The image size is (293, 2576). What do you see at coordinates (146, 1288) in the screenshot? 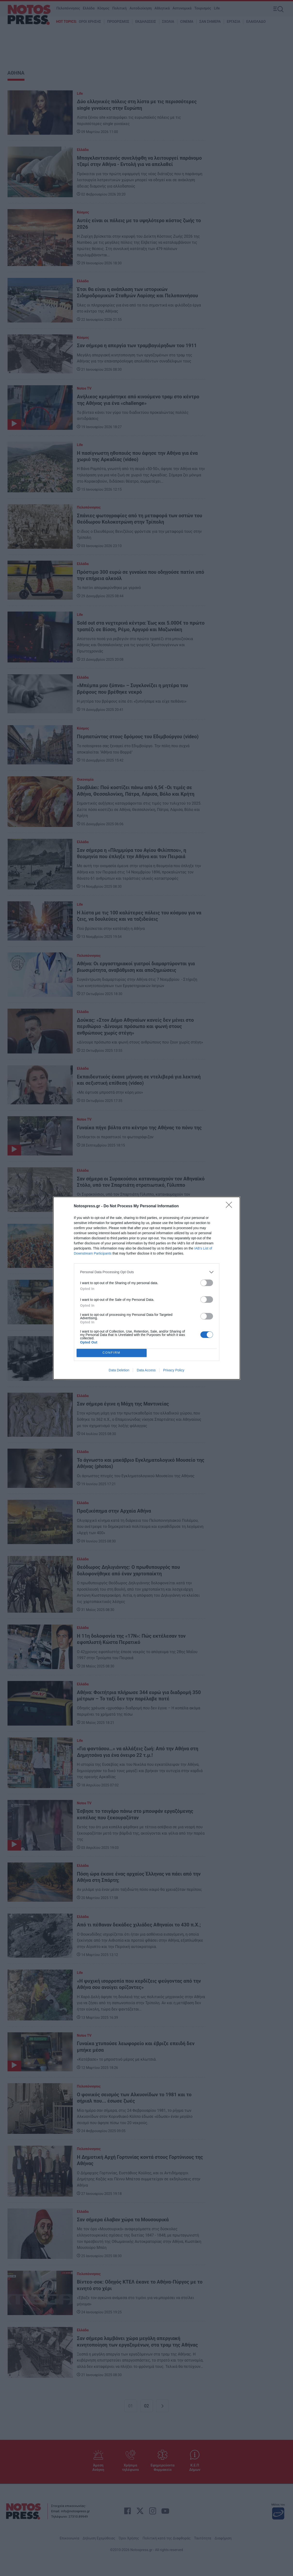
I see `[dialog]` at bounding box center [146, 1288].